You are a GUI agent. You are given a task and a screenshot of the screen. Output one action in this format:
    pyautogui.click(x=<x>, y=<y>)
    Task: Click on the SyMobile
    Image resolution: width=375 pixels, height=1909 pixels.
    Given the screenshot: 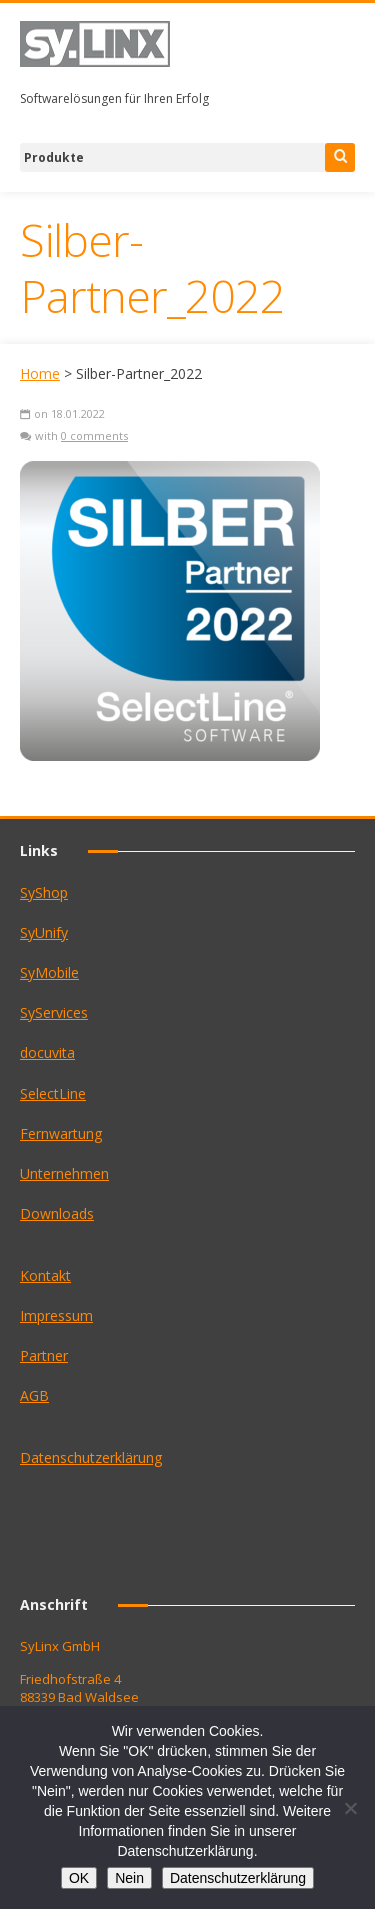 What is the action you would take?
    pyautogui.click(x=49, y=972)
    